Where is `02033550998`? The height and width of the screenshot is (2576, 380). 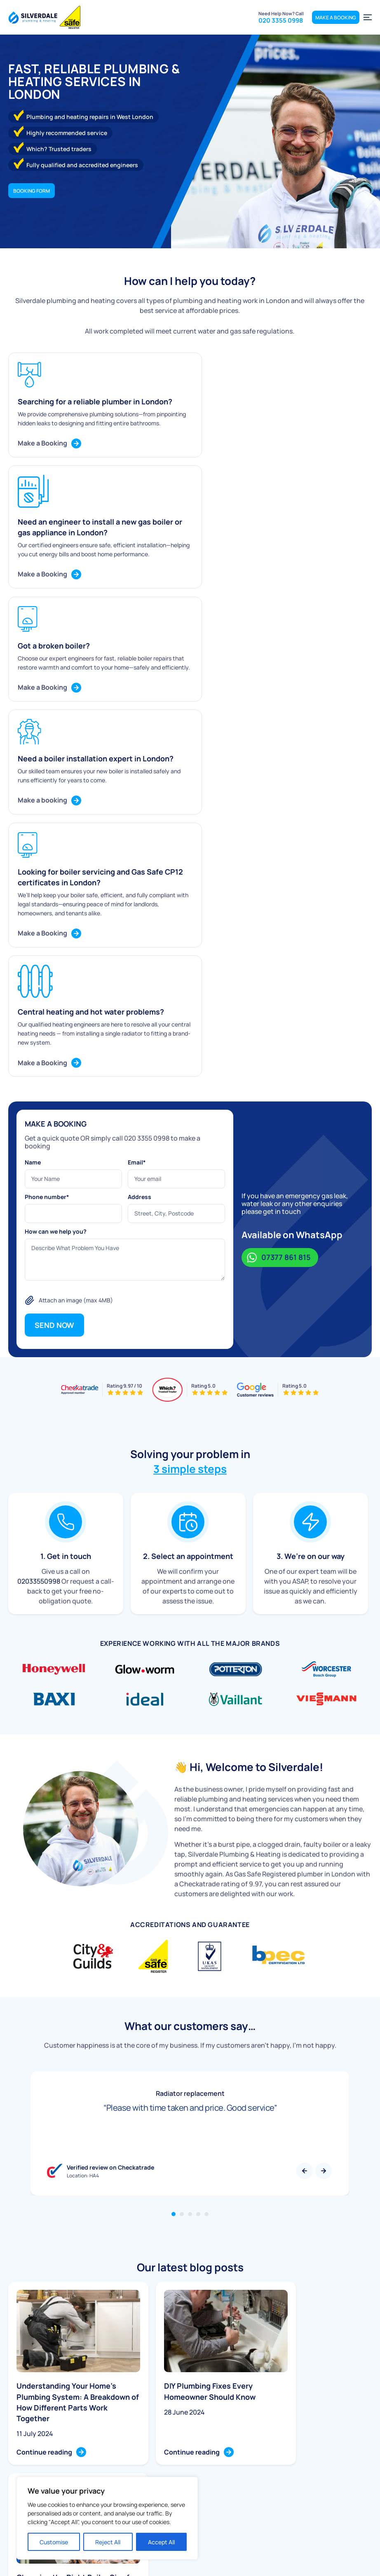
02033550998 is located at coordinates (38, 1234).